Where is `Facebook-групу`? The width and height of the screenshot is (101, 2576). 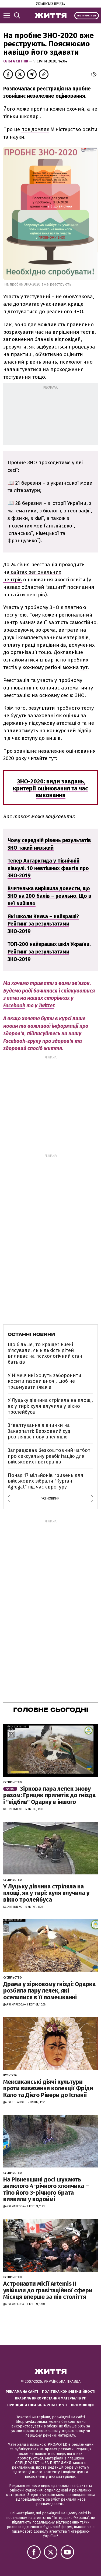
Facebook-групу is located at coordinates (22, 1041).